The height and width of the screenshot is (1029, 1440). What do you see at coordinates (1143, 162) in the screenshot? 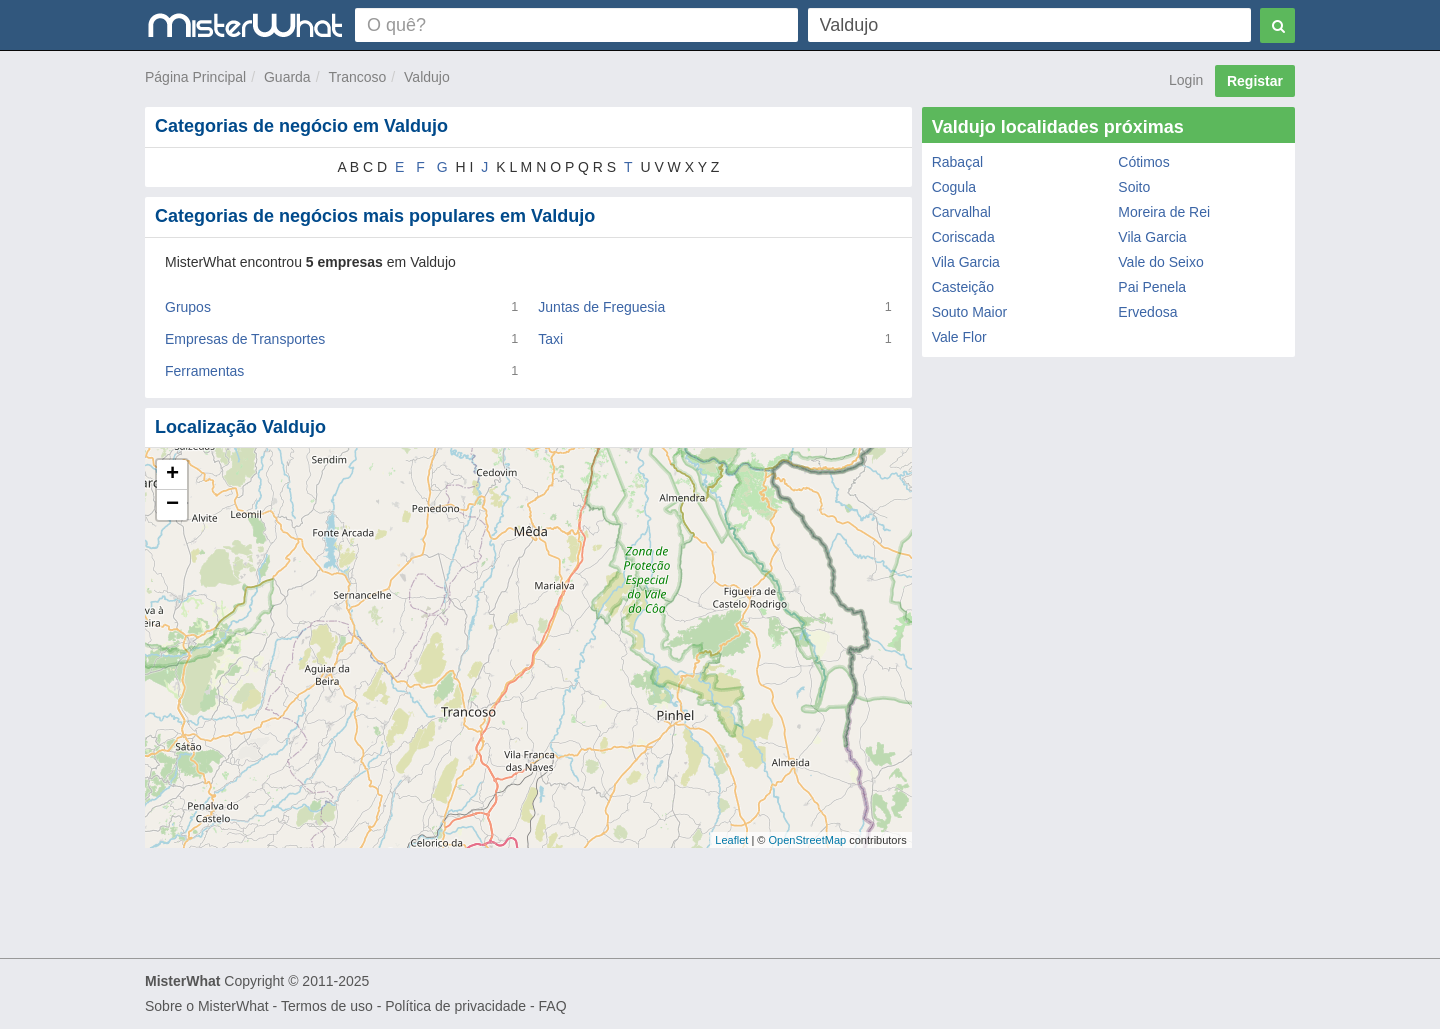
I see `Cótimos` at bounding box center [1143, 162].